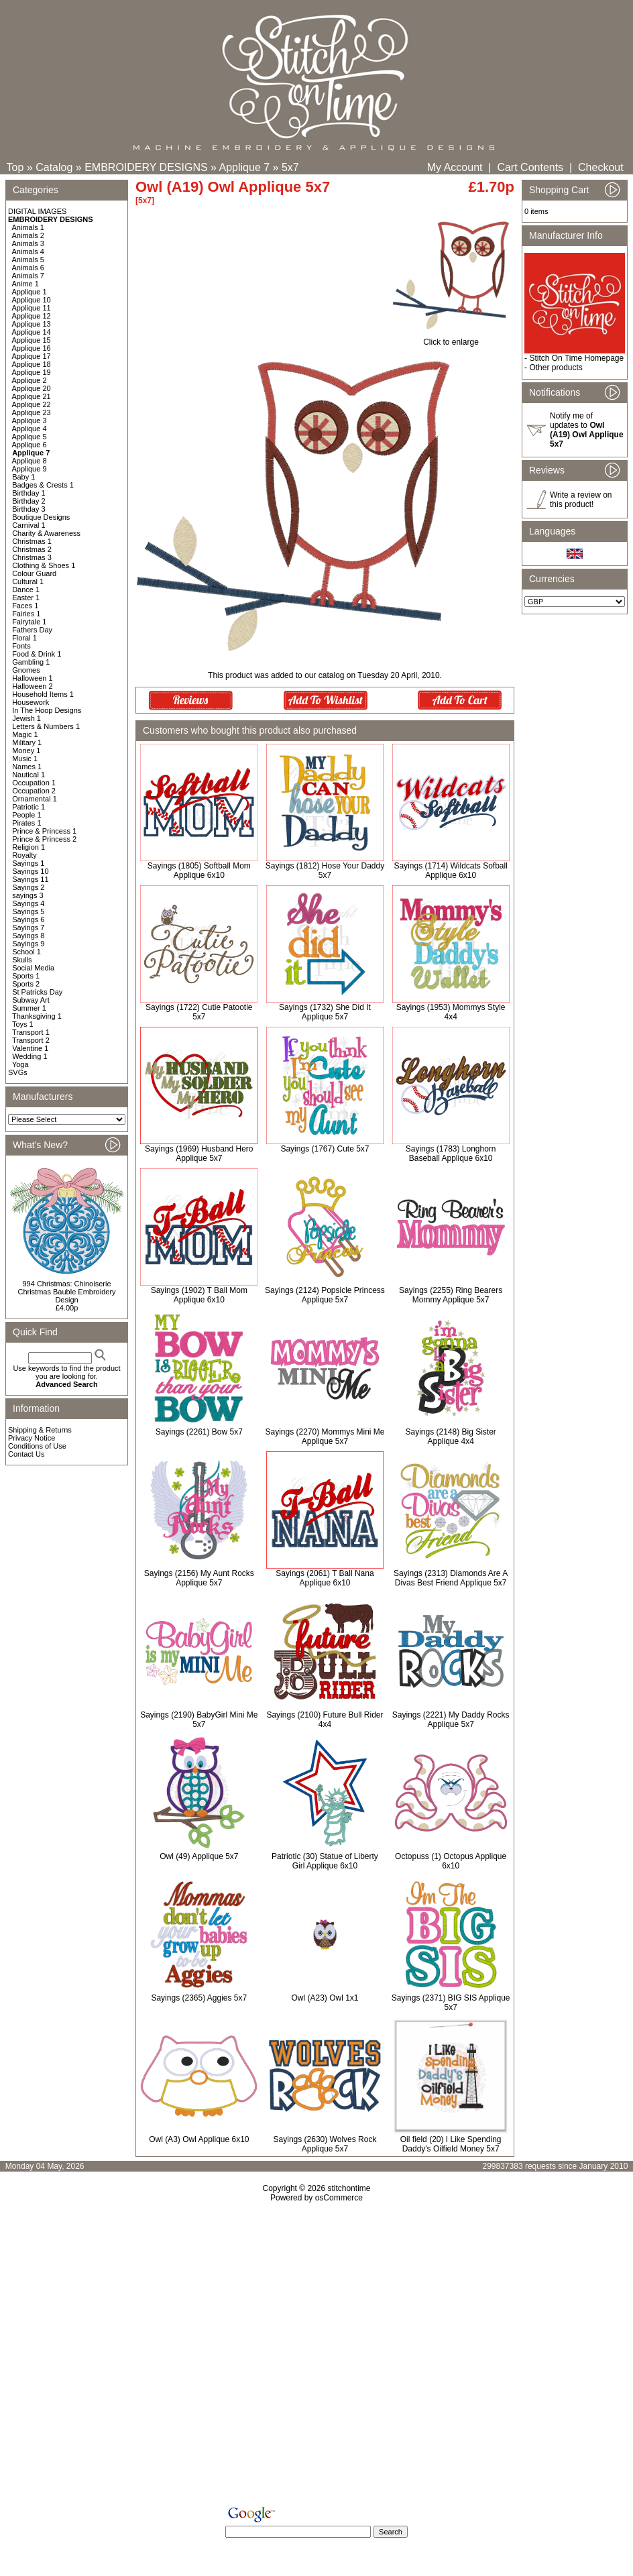 This screenshot has width=633, height=2576. Describe the element at coordinates (244, 167) in the screenshot. I see `Applique 7` at that location.